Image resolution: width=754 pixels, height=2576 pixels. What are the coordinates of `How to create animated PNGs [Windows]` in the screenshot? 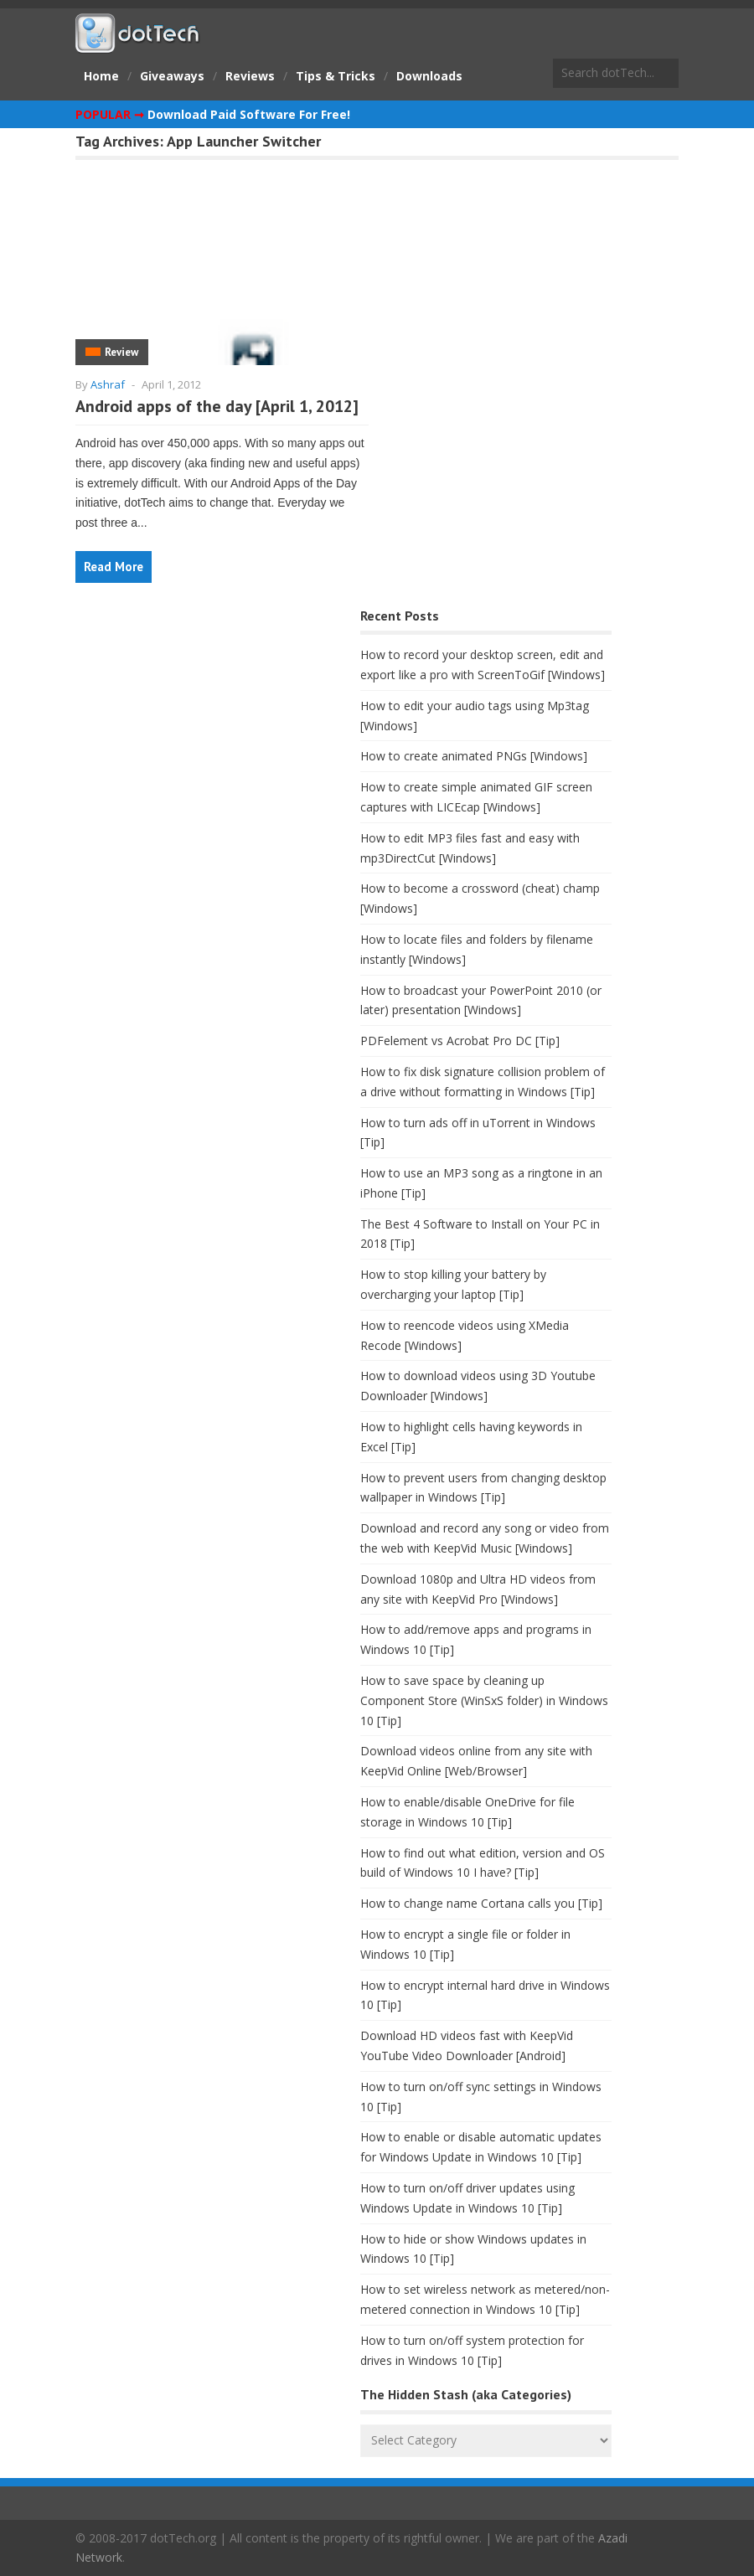 It's located at (473, 756).